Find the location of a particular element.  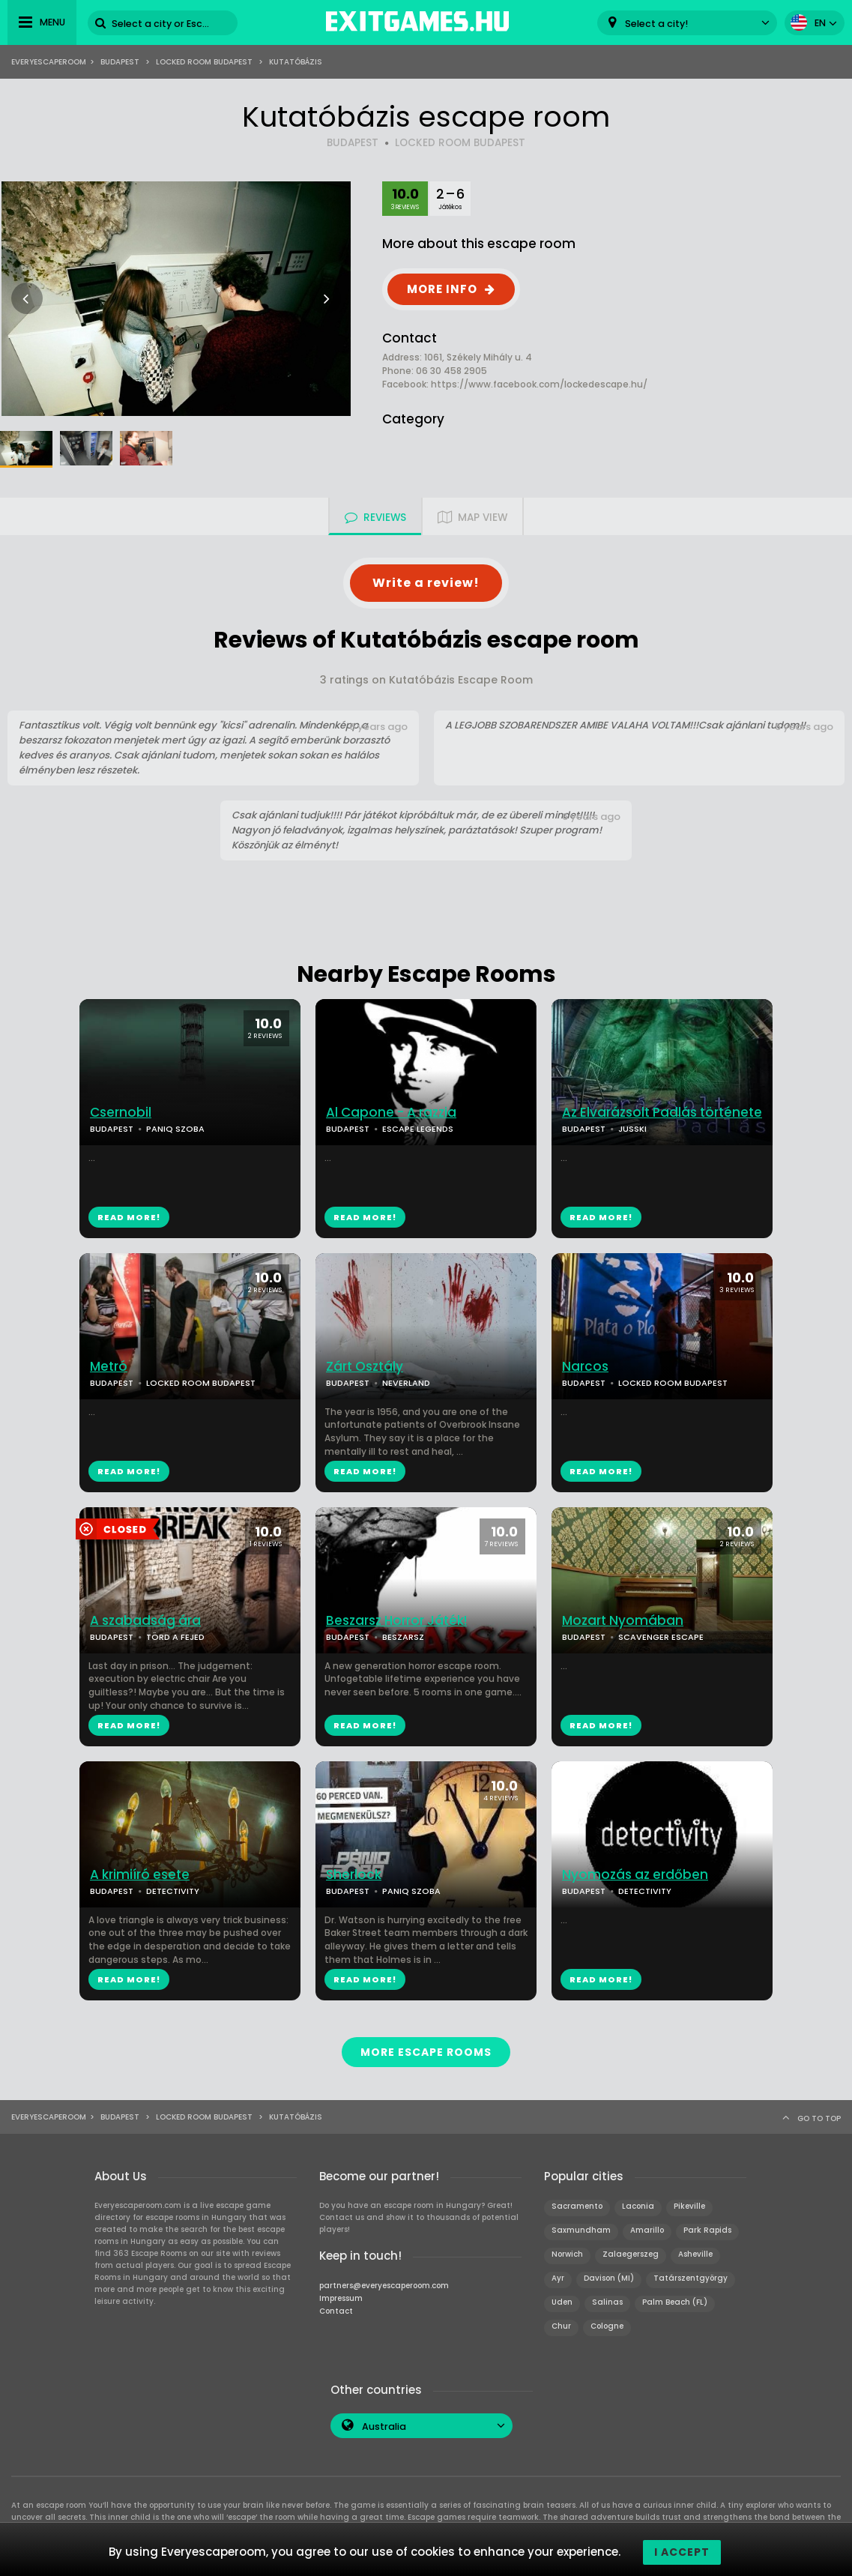

Asheville is located at coordinates (695, 2248).